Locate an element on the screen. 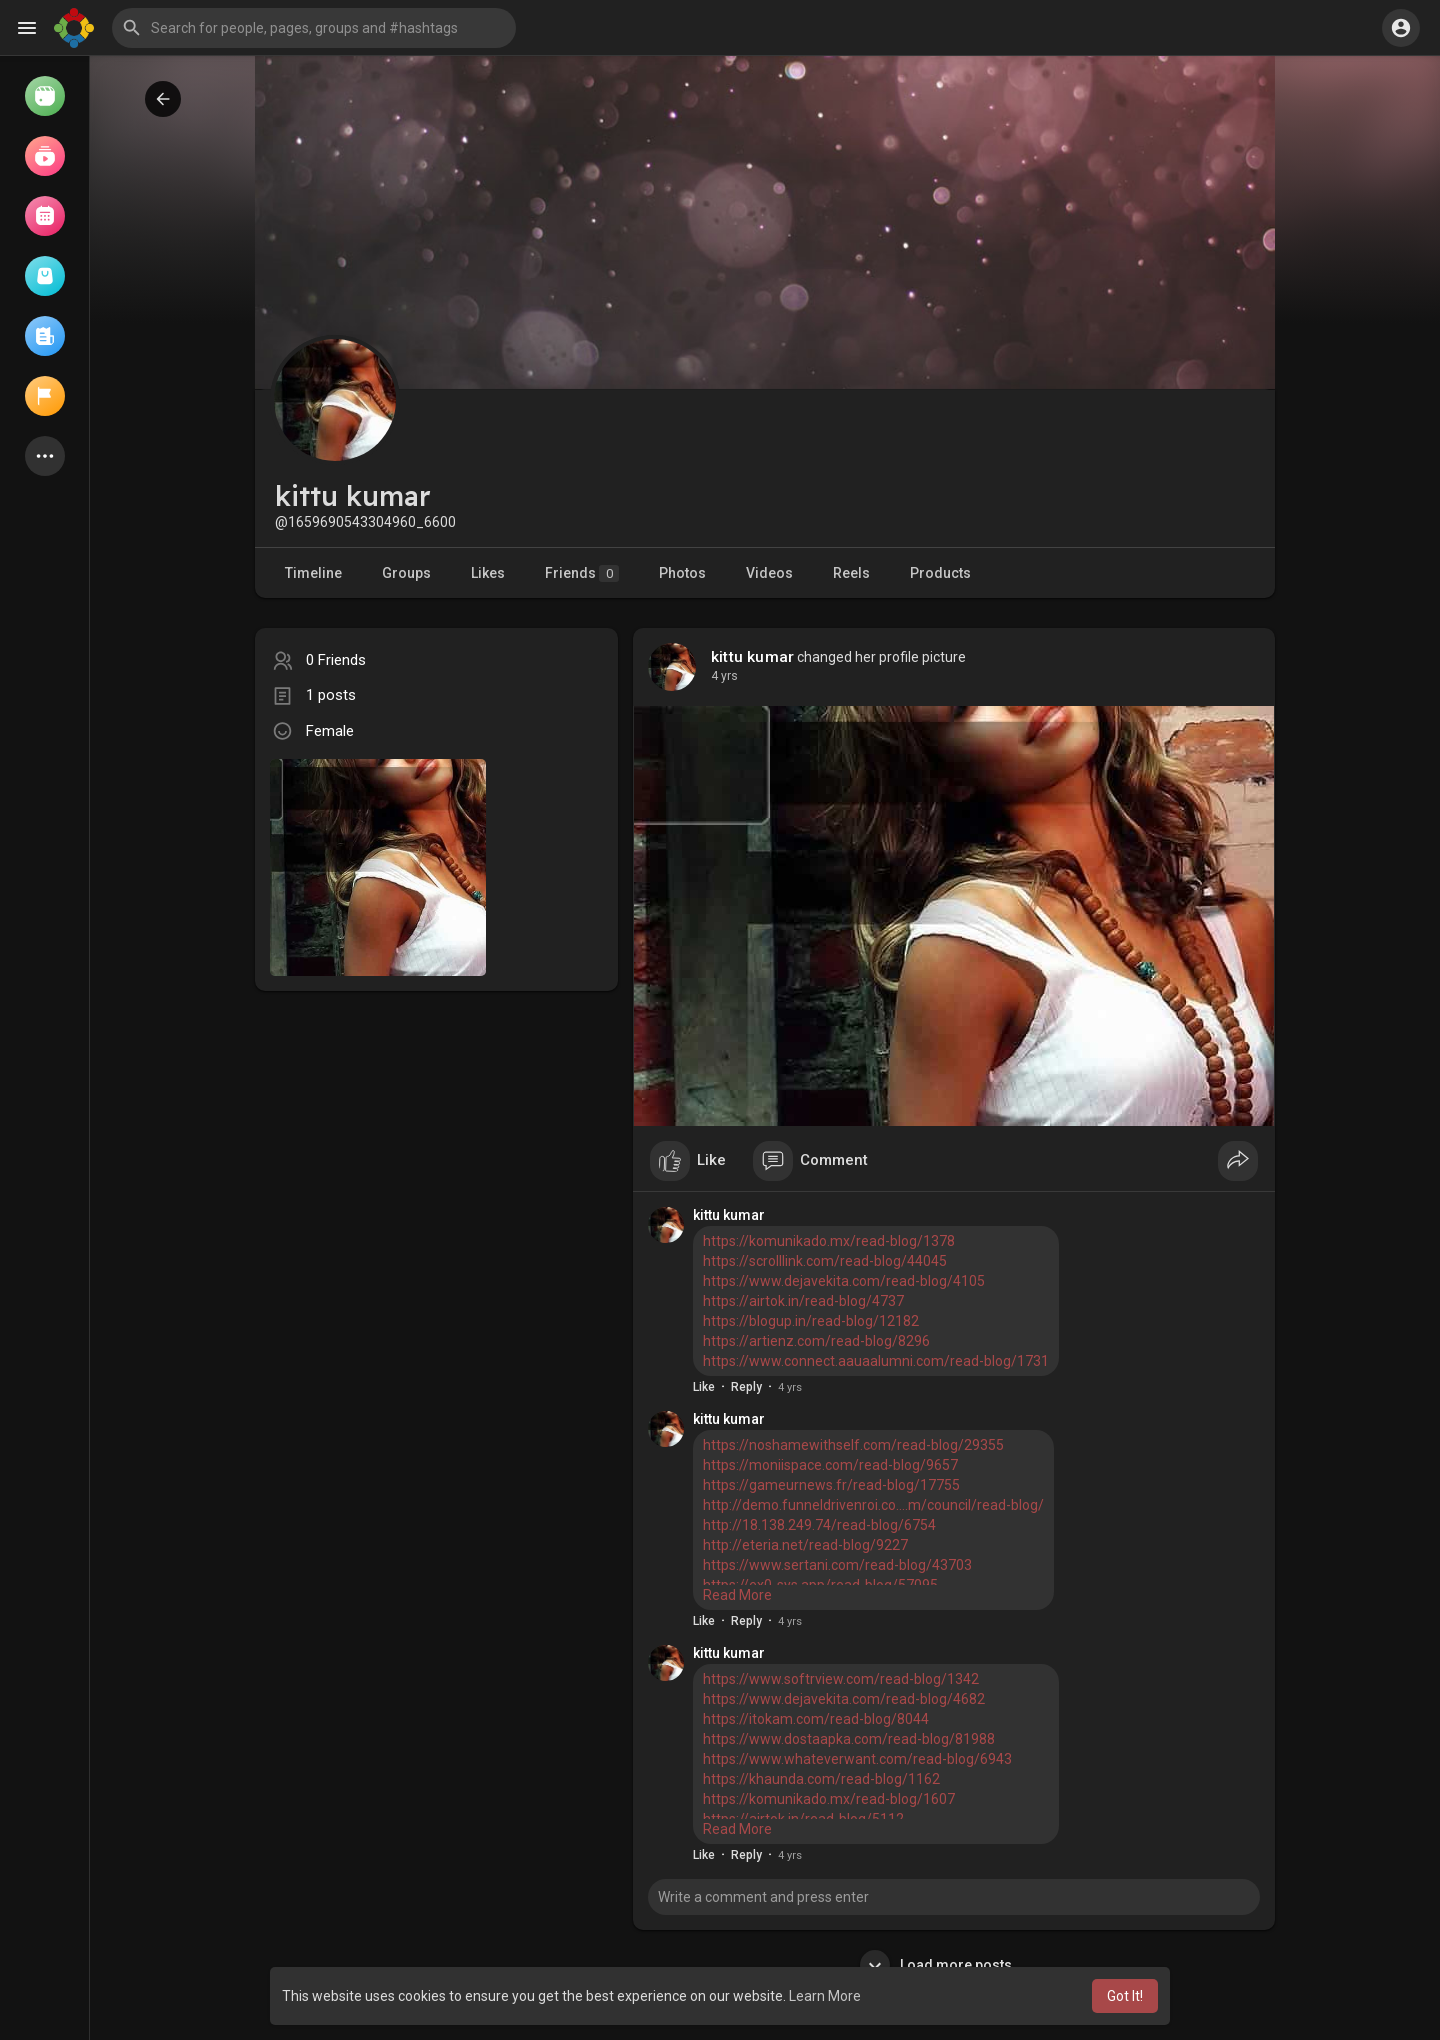 Image resolution: width=1440 pixels, height=2040 pixels. http://eteria.net/read-blog/9227 is located at coordinates (805, 1545).